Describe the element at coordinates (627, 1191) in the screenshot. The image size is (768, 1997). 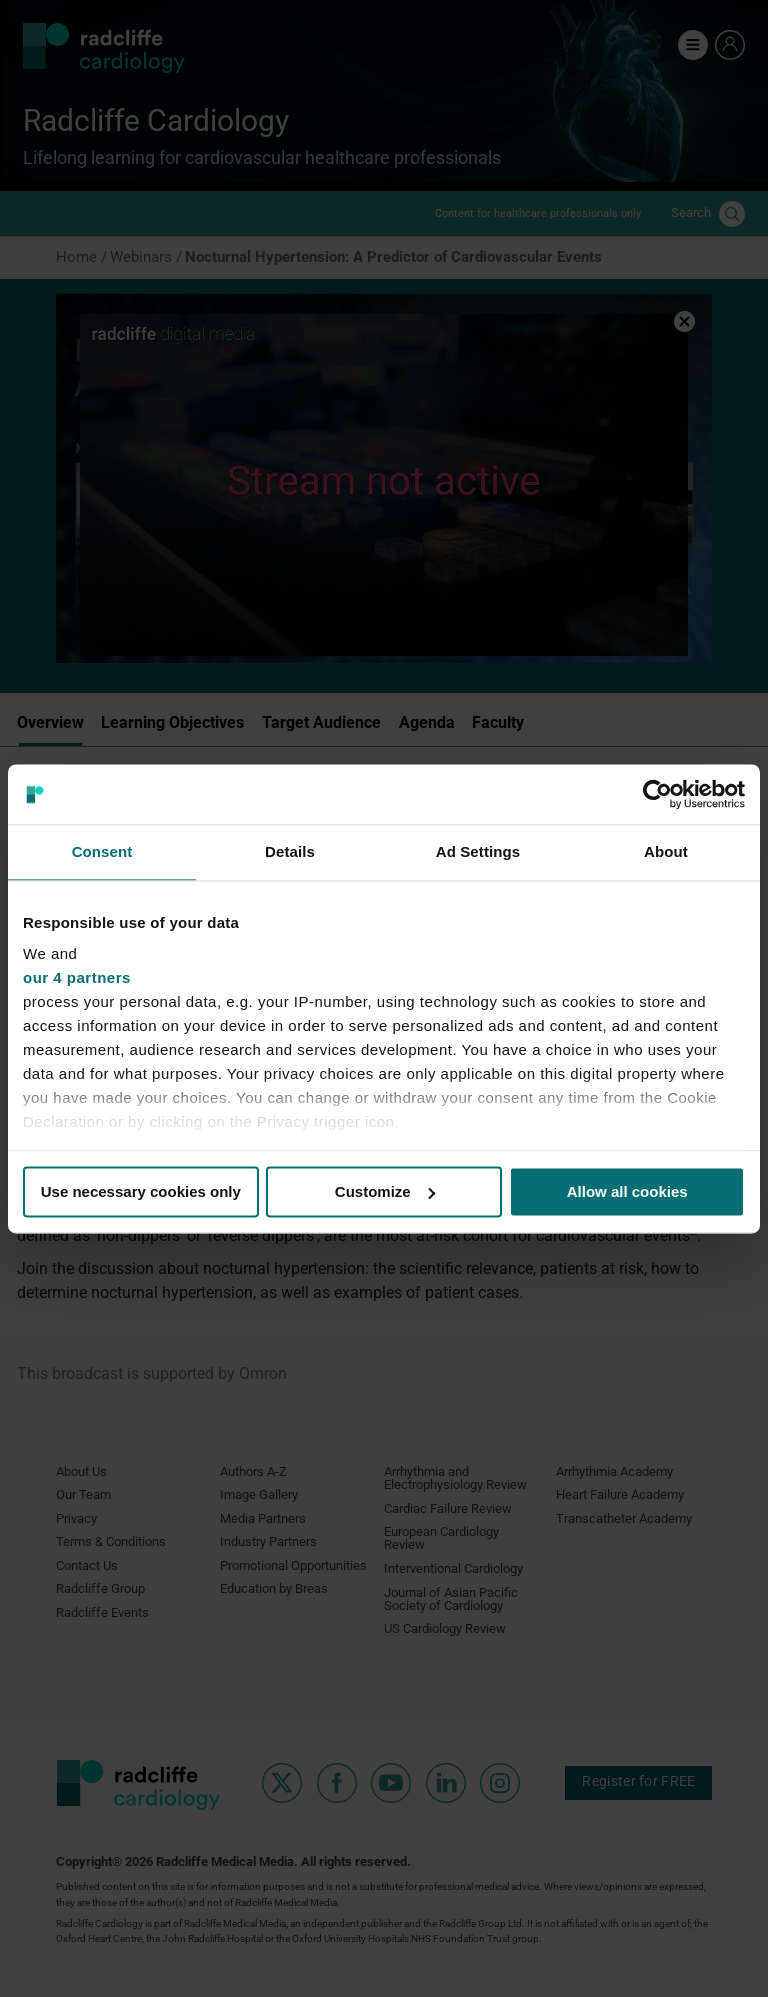
I see `Allow all cookies` at that location.